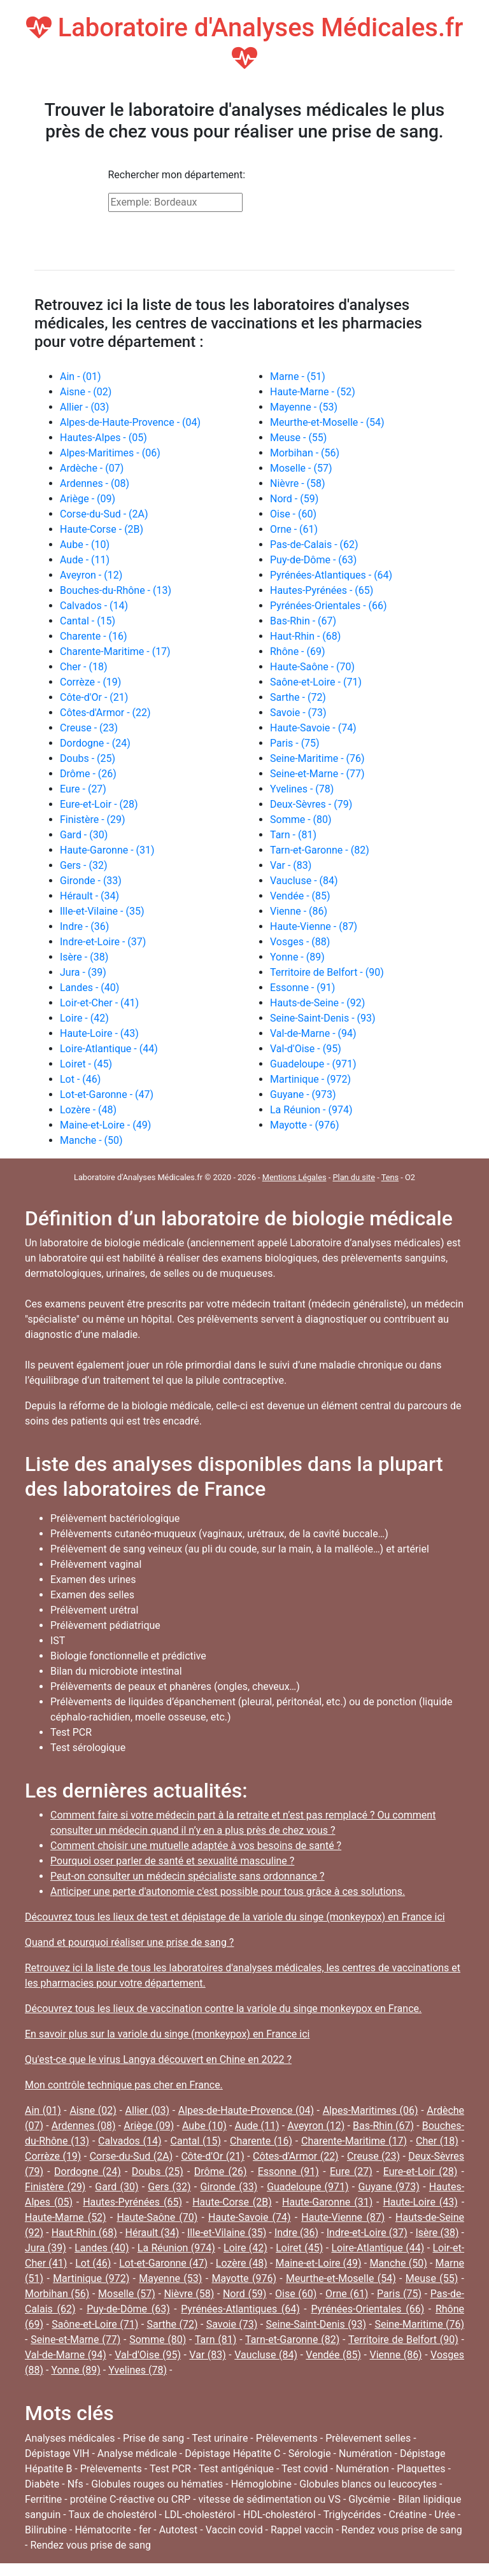 Image resolution: width=489 pixels, height=2576 pixels. What do you see at coordinates (43, 2110) in the screenshot?
I see `Ain (01)` at bounding box center [43, 2110].